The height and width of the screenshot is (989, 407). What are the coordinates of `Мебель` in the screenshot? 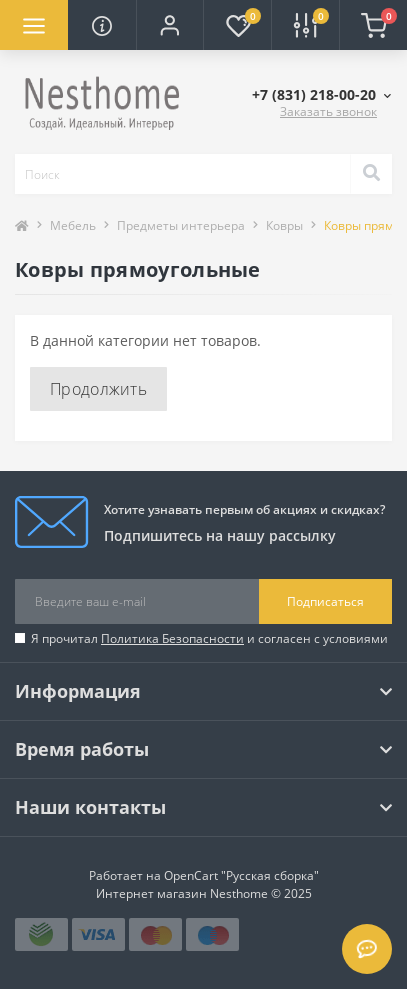 It's located at (73, 225).